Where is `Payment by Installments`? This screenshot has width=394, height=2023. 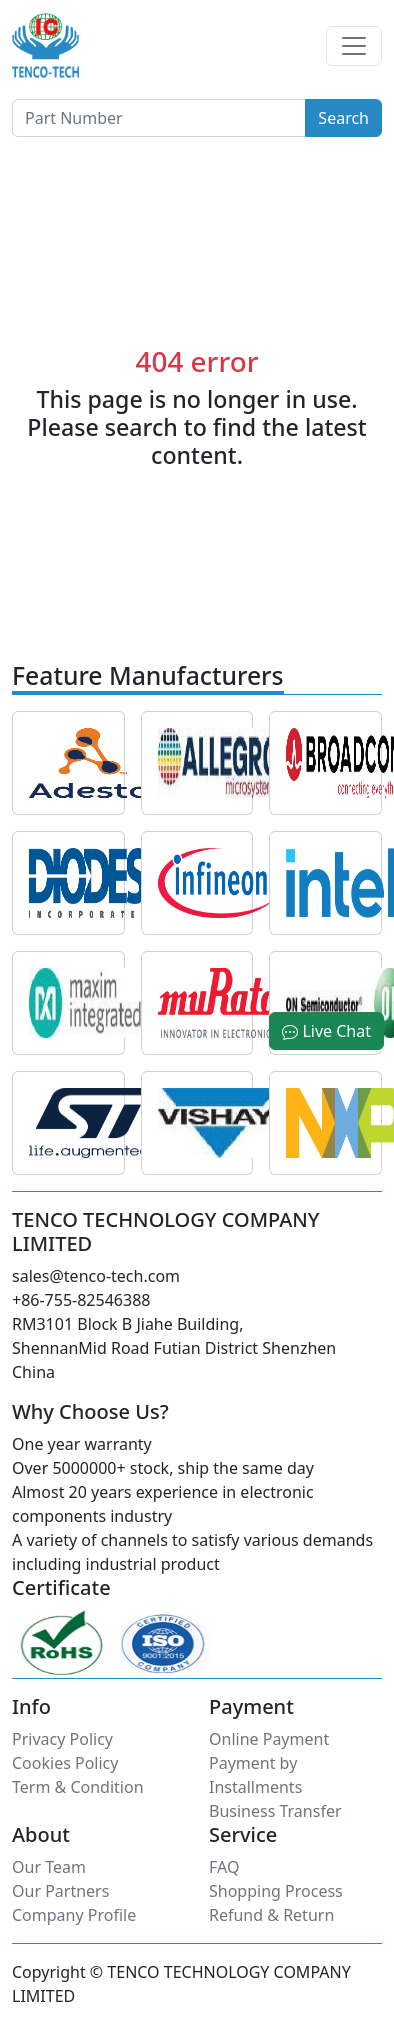
Payment by Installments is located at coordinates (255, 1775).